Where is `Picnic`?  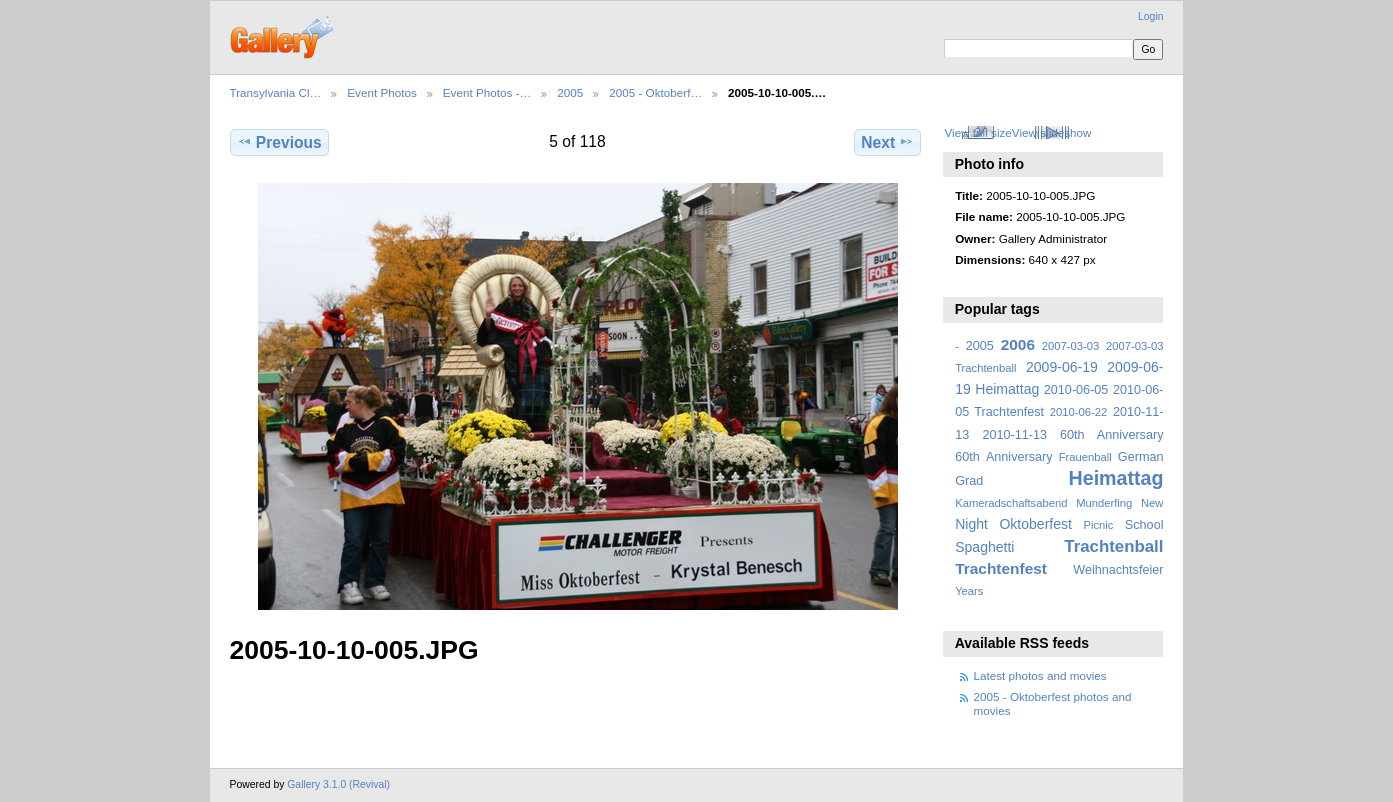 Picnic is located at coordinates (1098, 525).